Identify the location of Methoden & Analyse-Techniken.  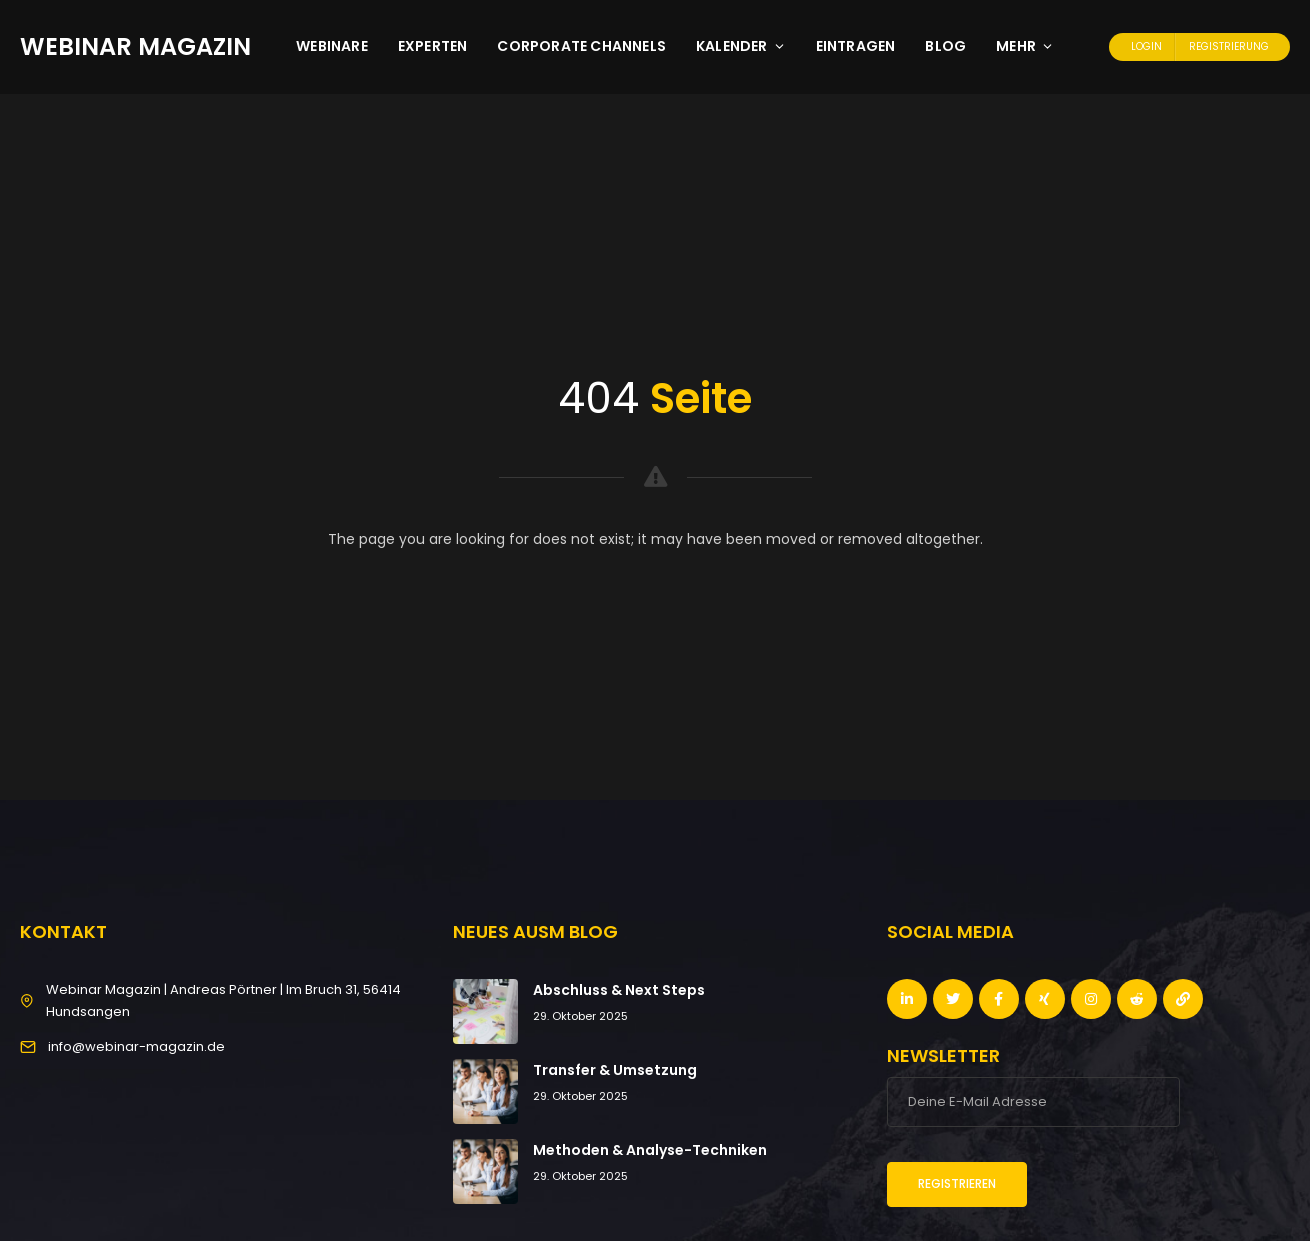
(650, 1150).